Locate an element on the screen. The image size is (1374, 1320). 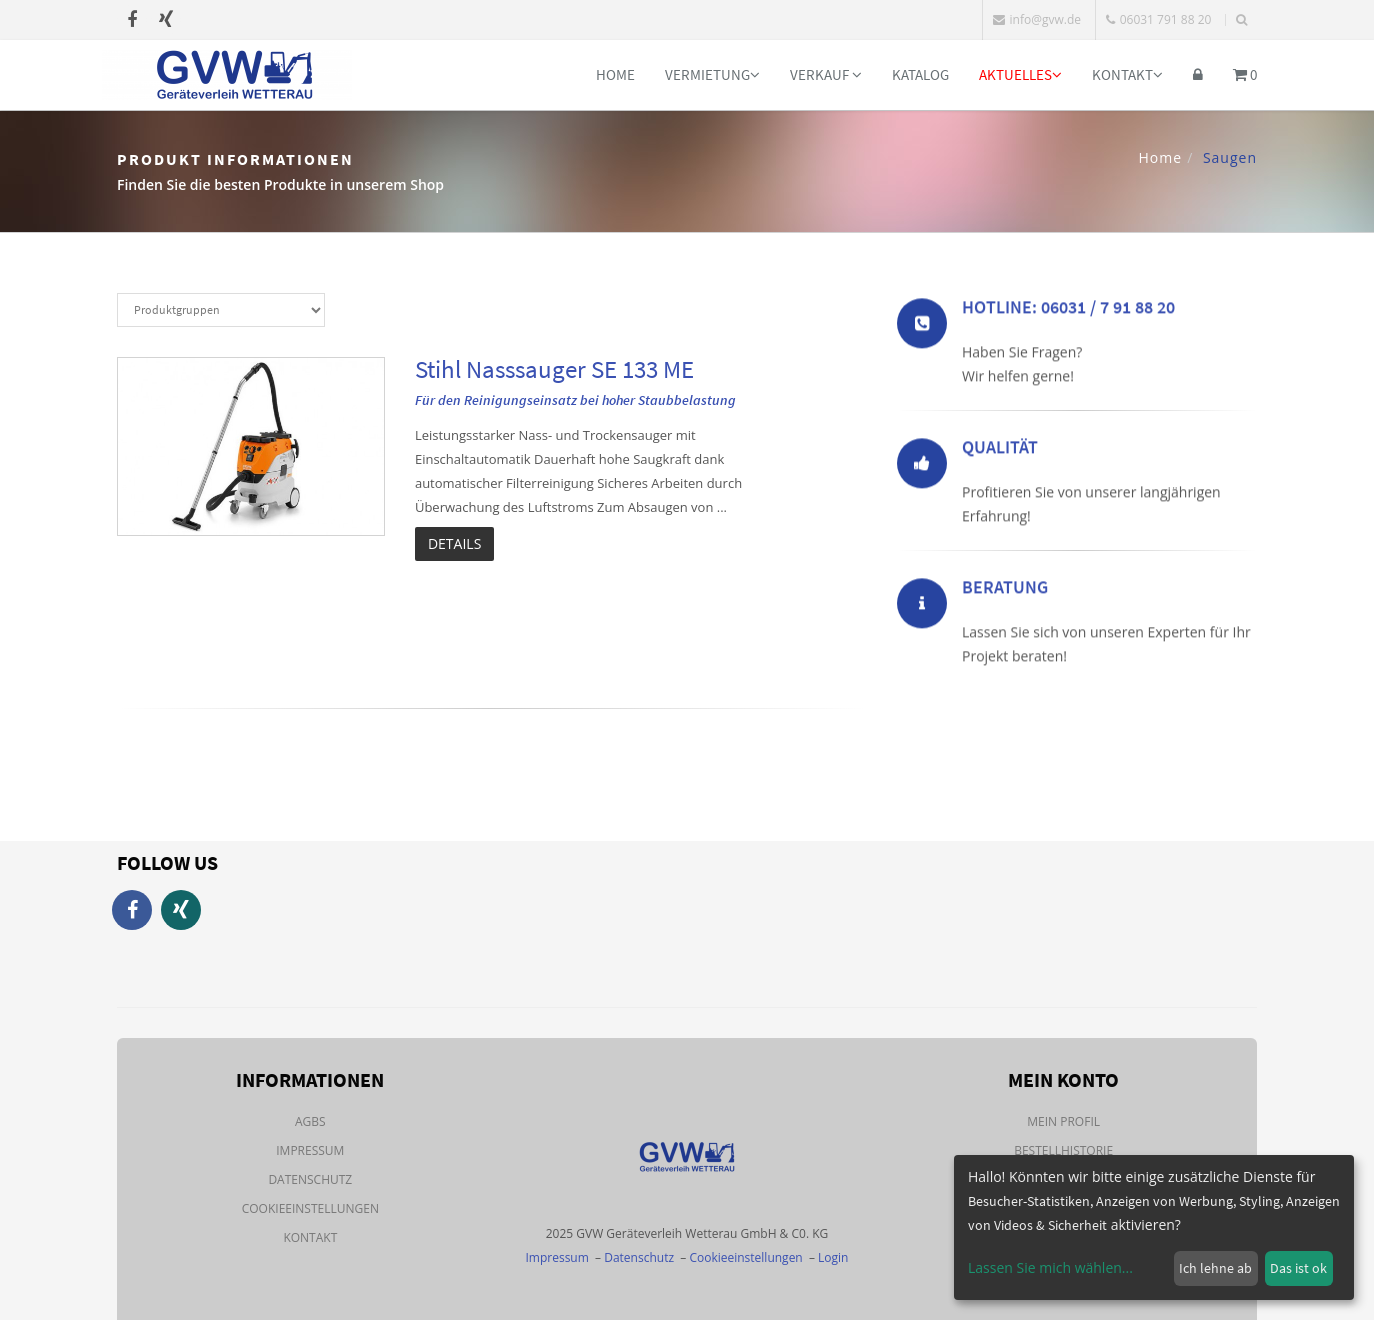
Home is located at coordinates (615, 74).